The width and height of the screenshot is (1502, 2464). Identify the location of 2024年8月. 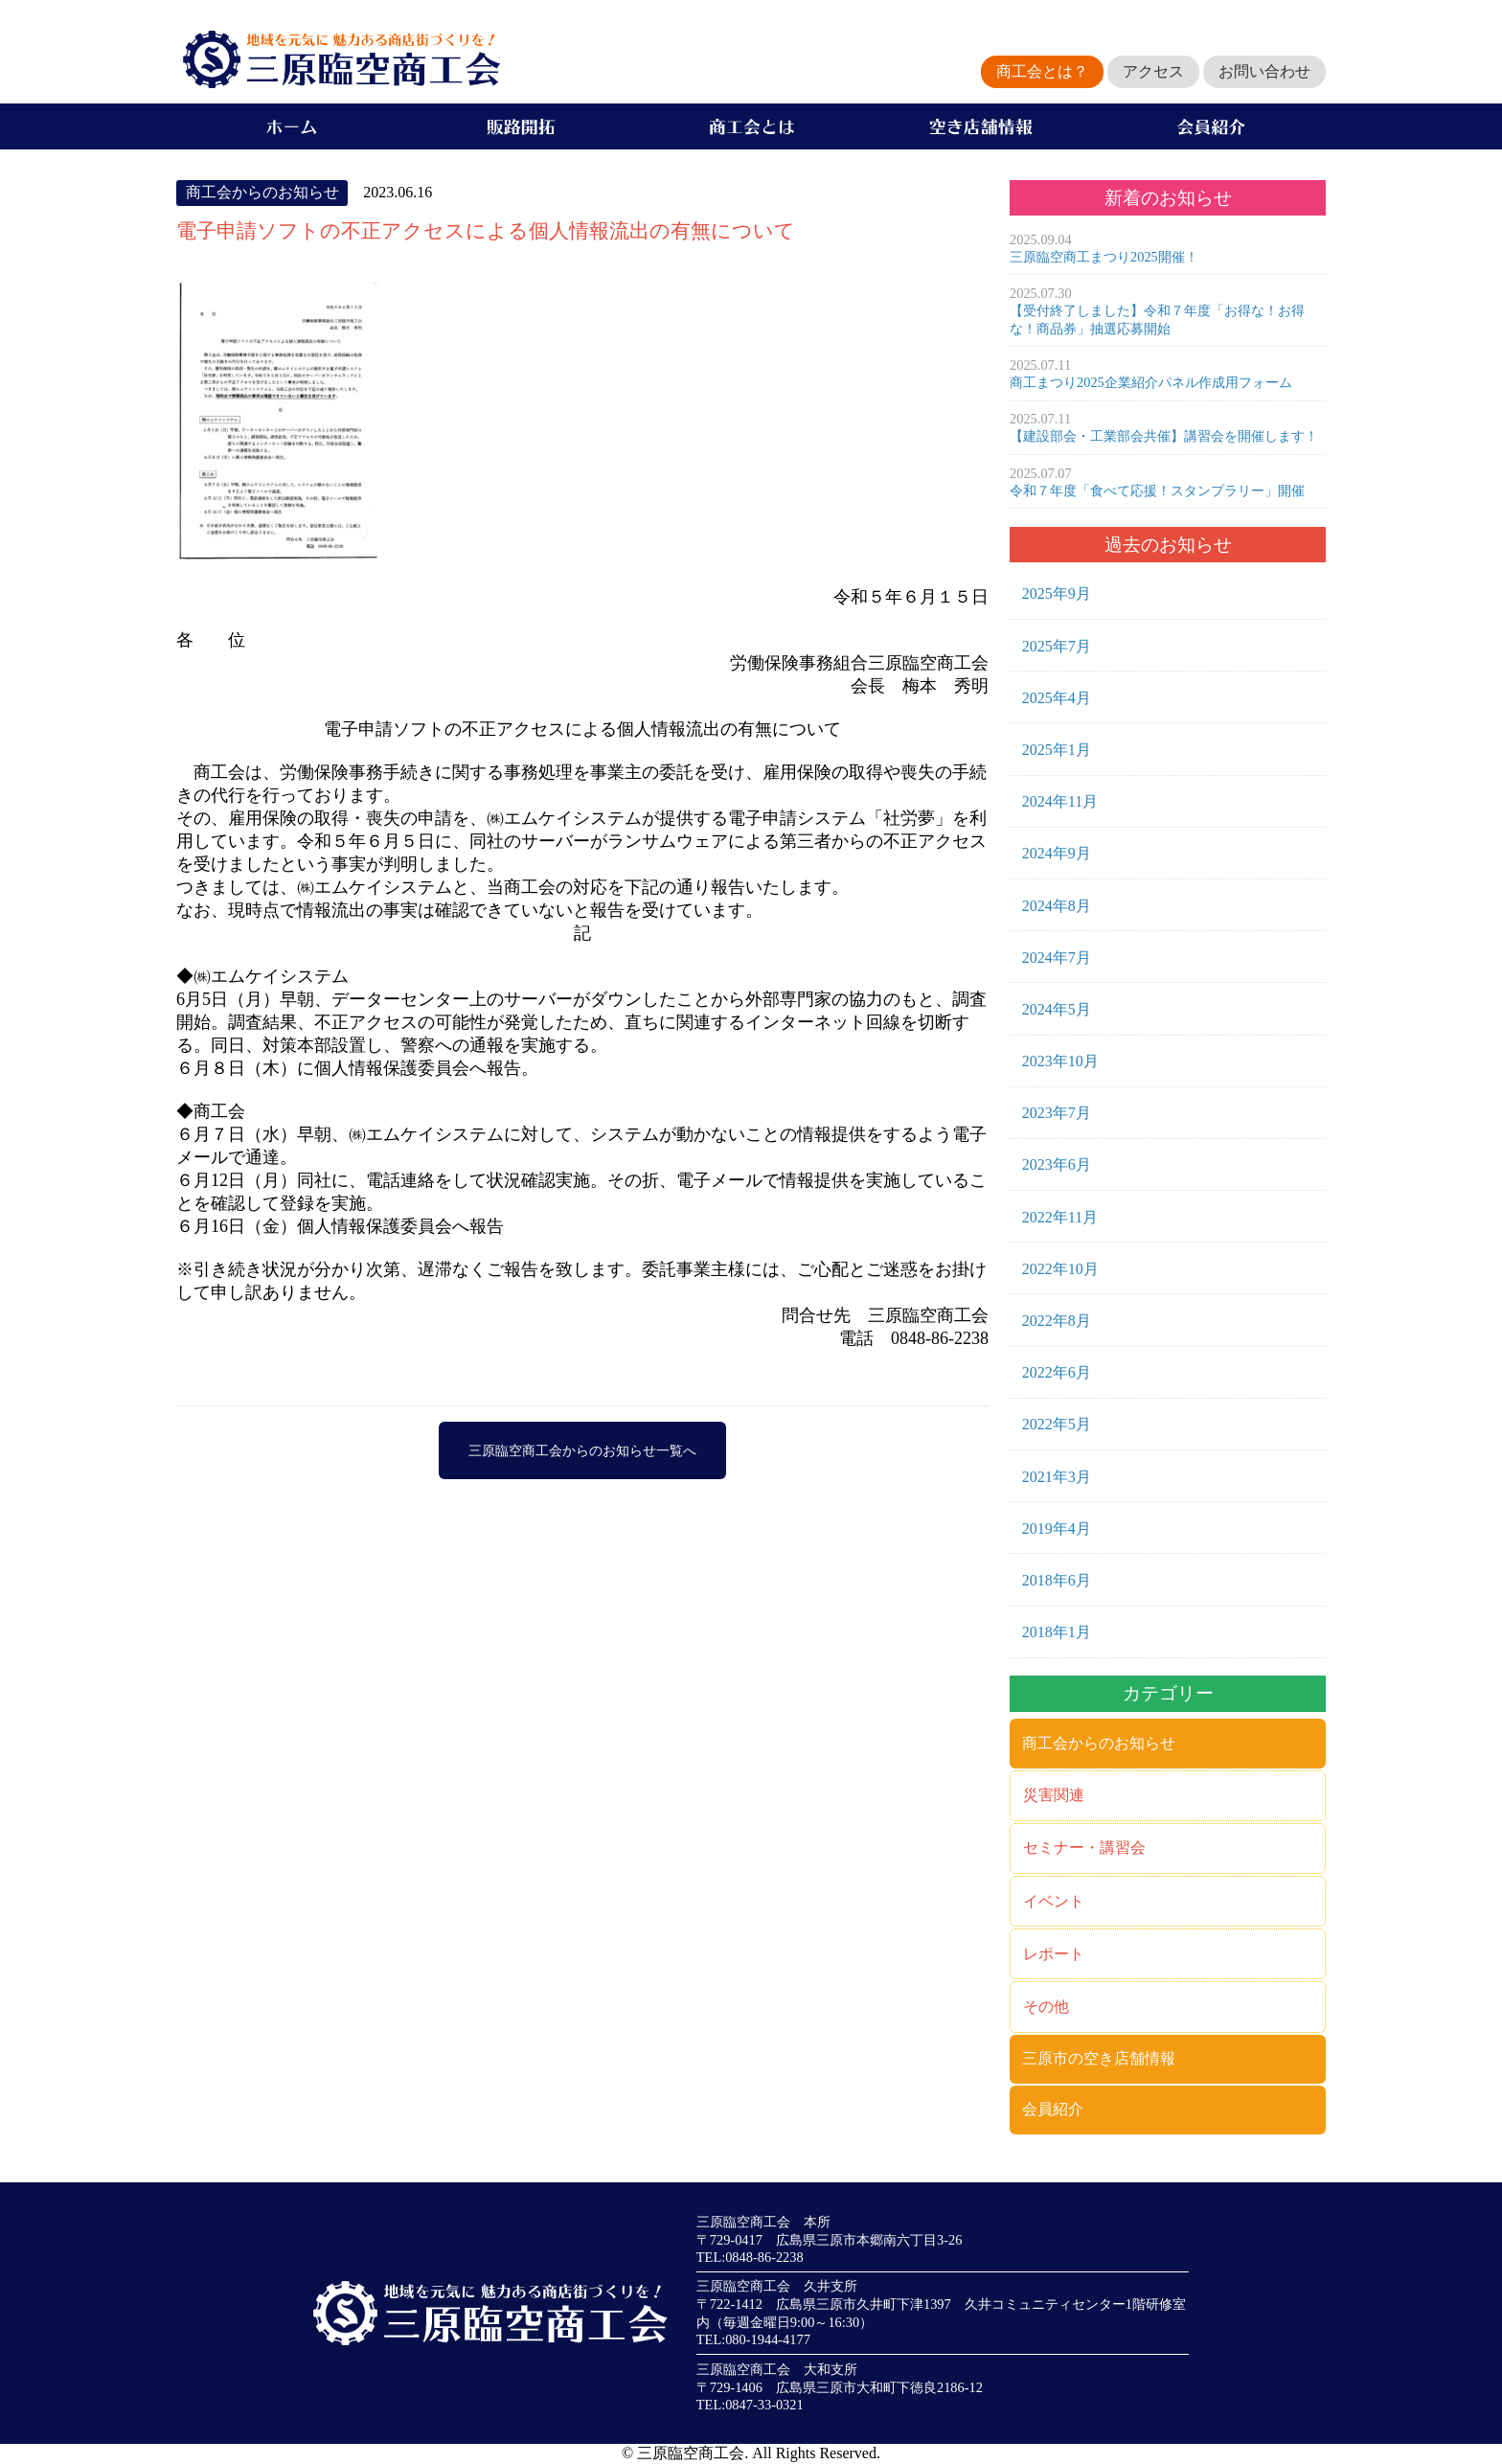
(1056, 906).